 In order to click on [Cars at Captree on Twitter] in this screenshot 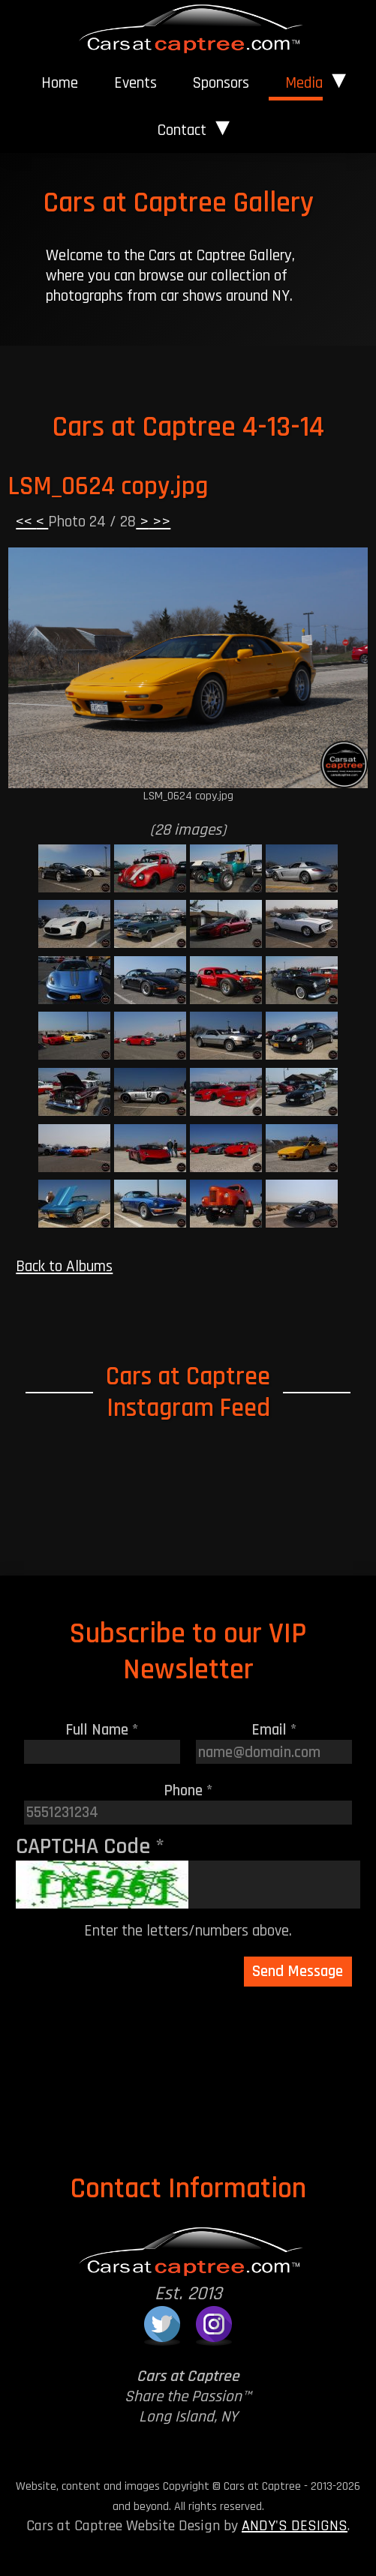, I will do `click(162, 2324)`.